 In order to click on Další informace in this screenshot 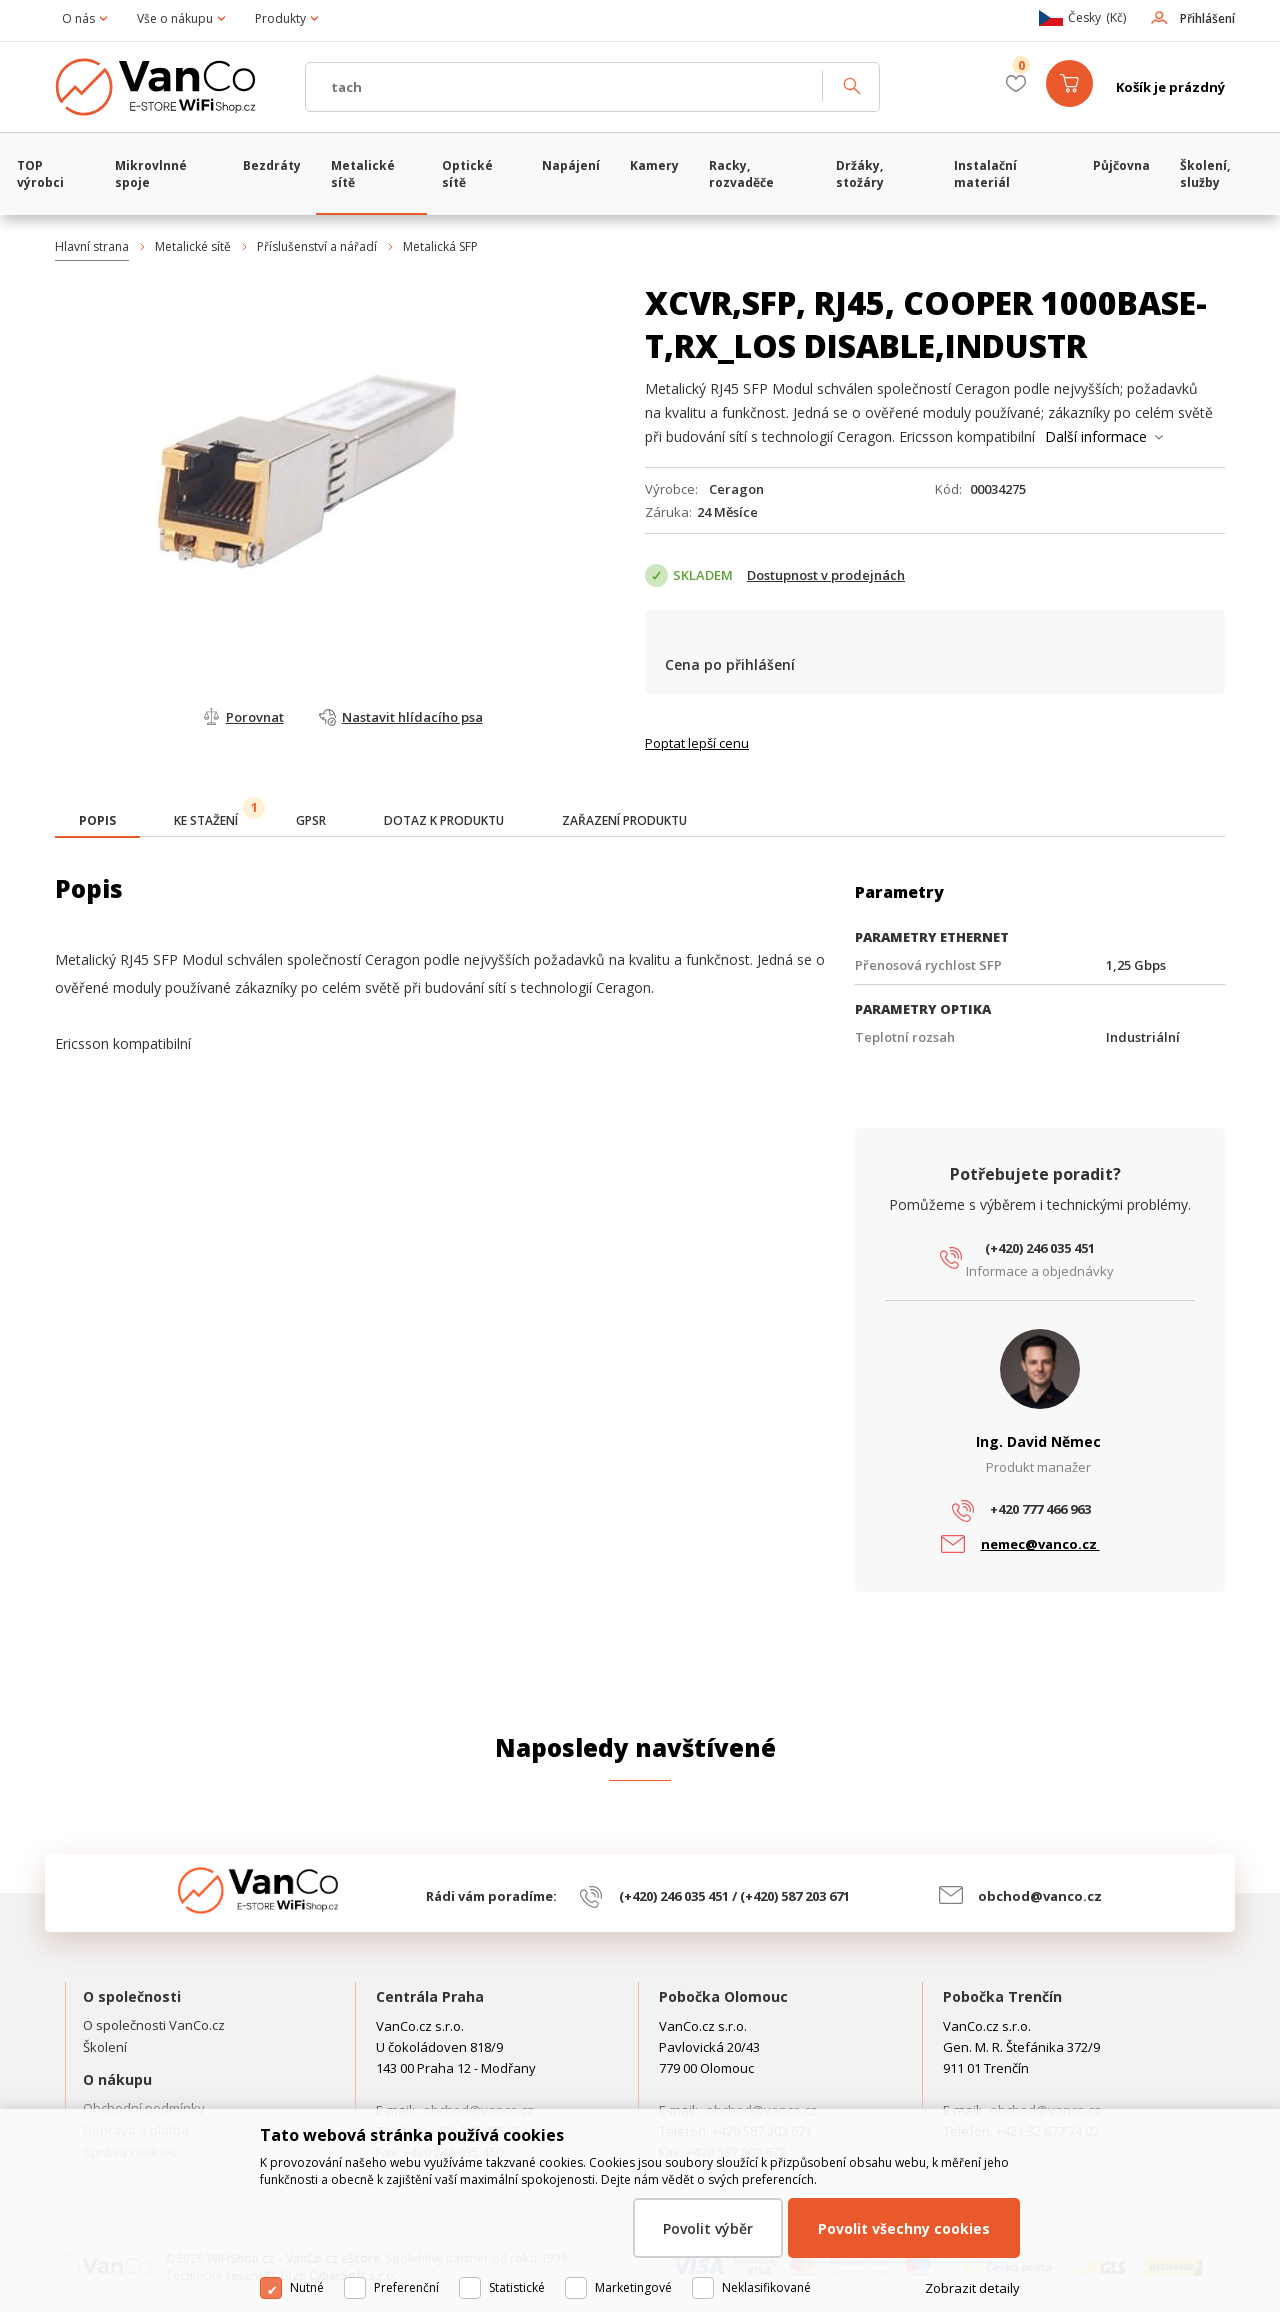, I will do `click(1096, 436)`.